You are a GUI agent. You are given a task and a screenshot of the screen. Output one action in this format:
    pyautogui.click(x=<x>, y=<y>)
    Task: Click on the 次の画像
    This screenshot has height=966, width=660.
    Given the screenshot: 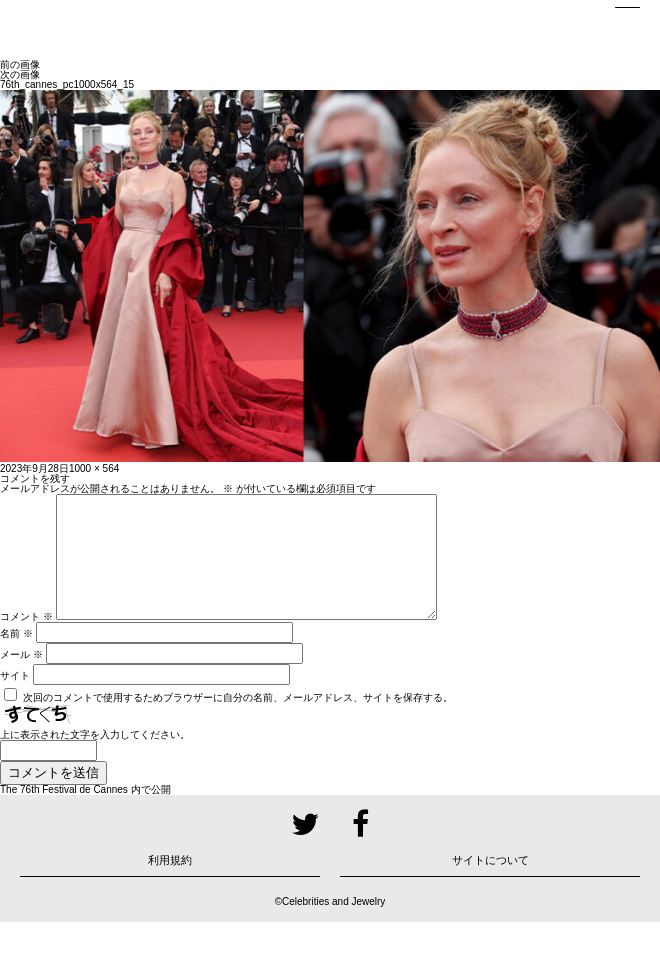 What is the action you would take?
    pyautogui.click(x=20, y=74)
    